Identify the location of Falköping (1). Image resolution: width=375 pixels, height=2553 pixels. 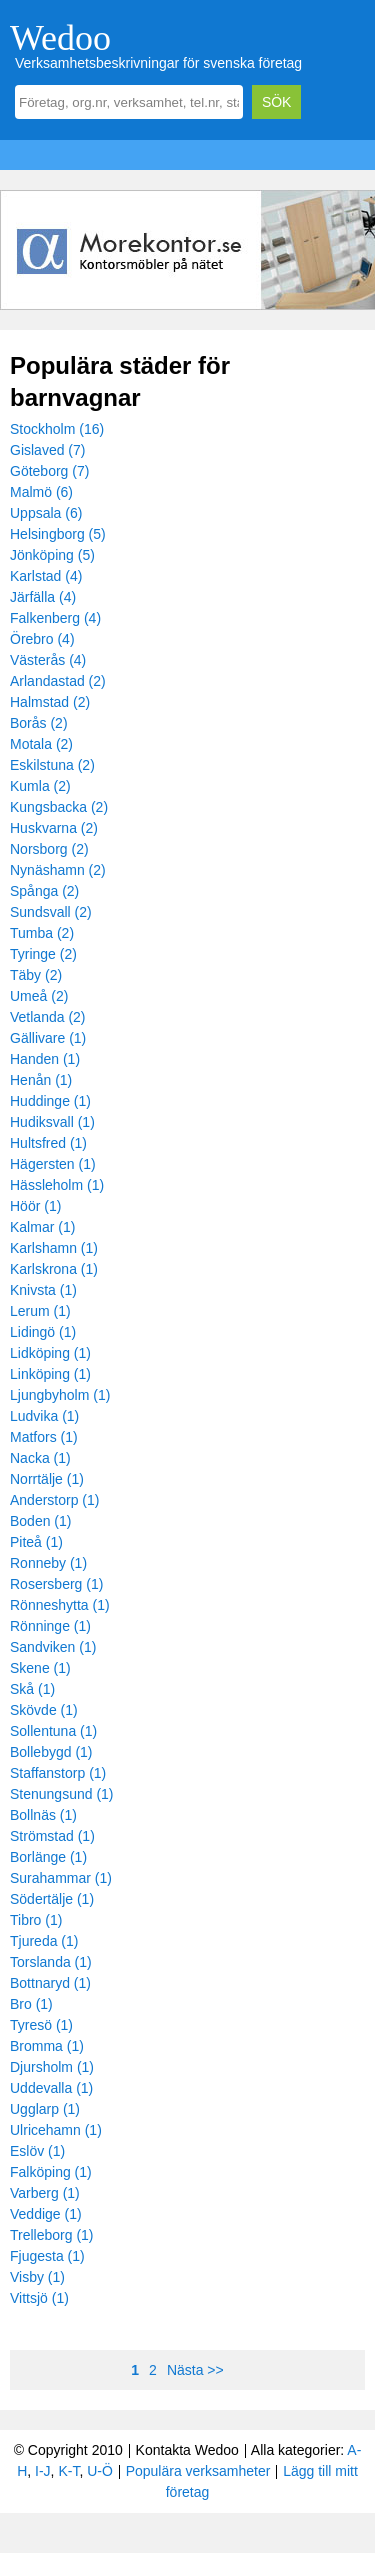
(51, 2172).